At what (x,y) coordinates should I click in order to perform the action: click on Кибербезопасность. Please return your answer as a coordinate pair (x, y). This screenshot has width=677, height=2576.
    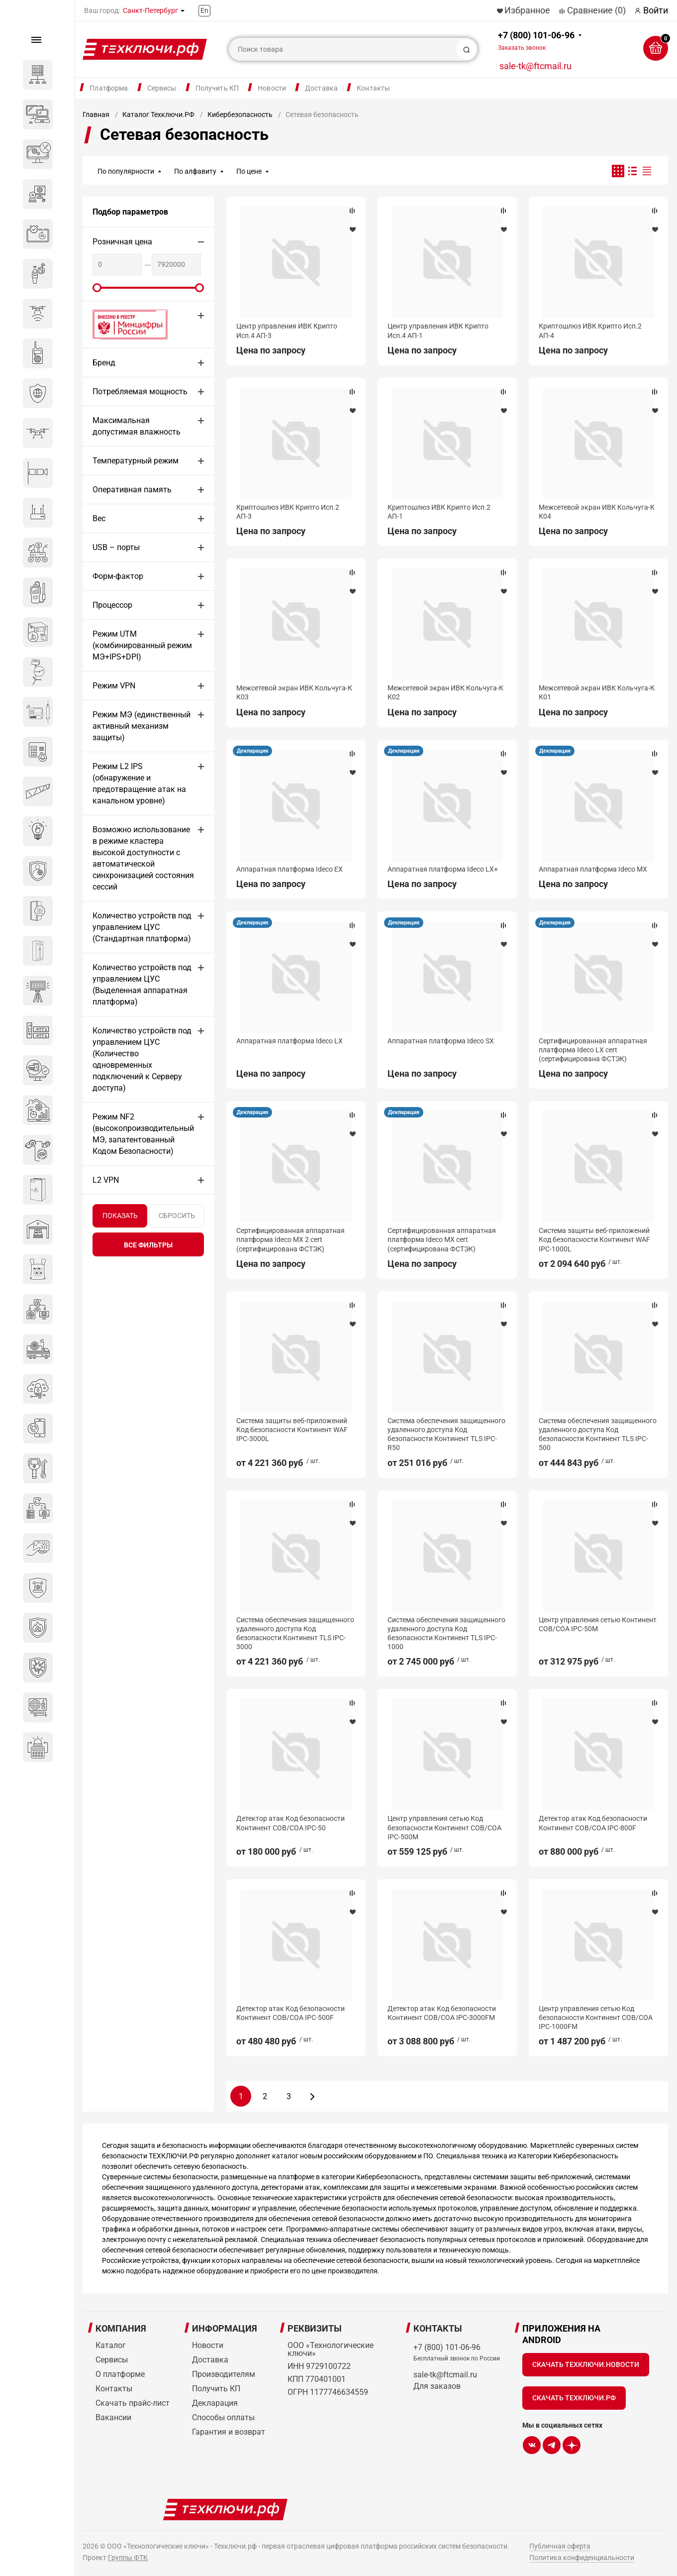
    Looking at the image, I should click on (240, 114).